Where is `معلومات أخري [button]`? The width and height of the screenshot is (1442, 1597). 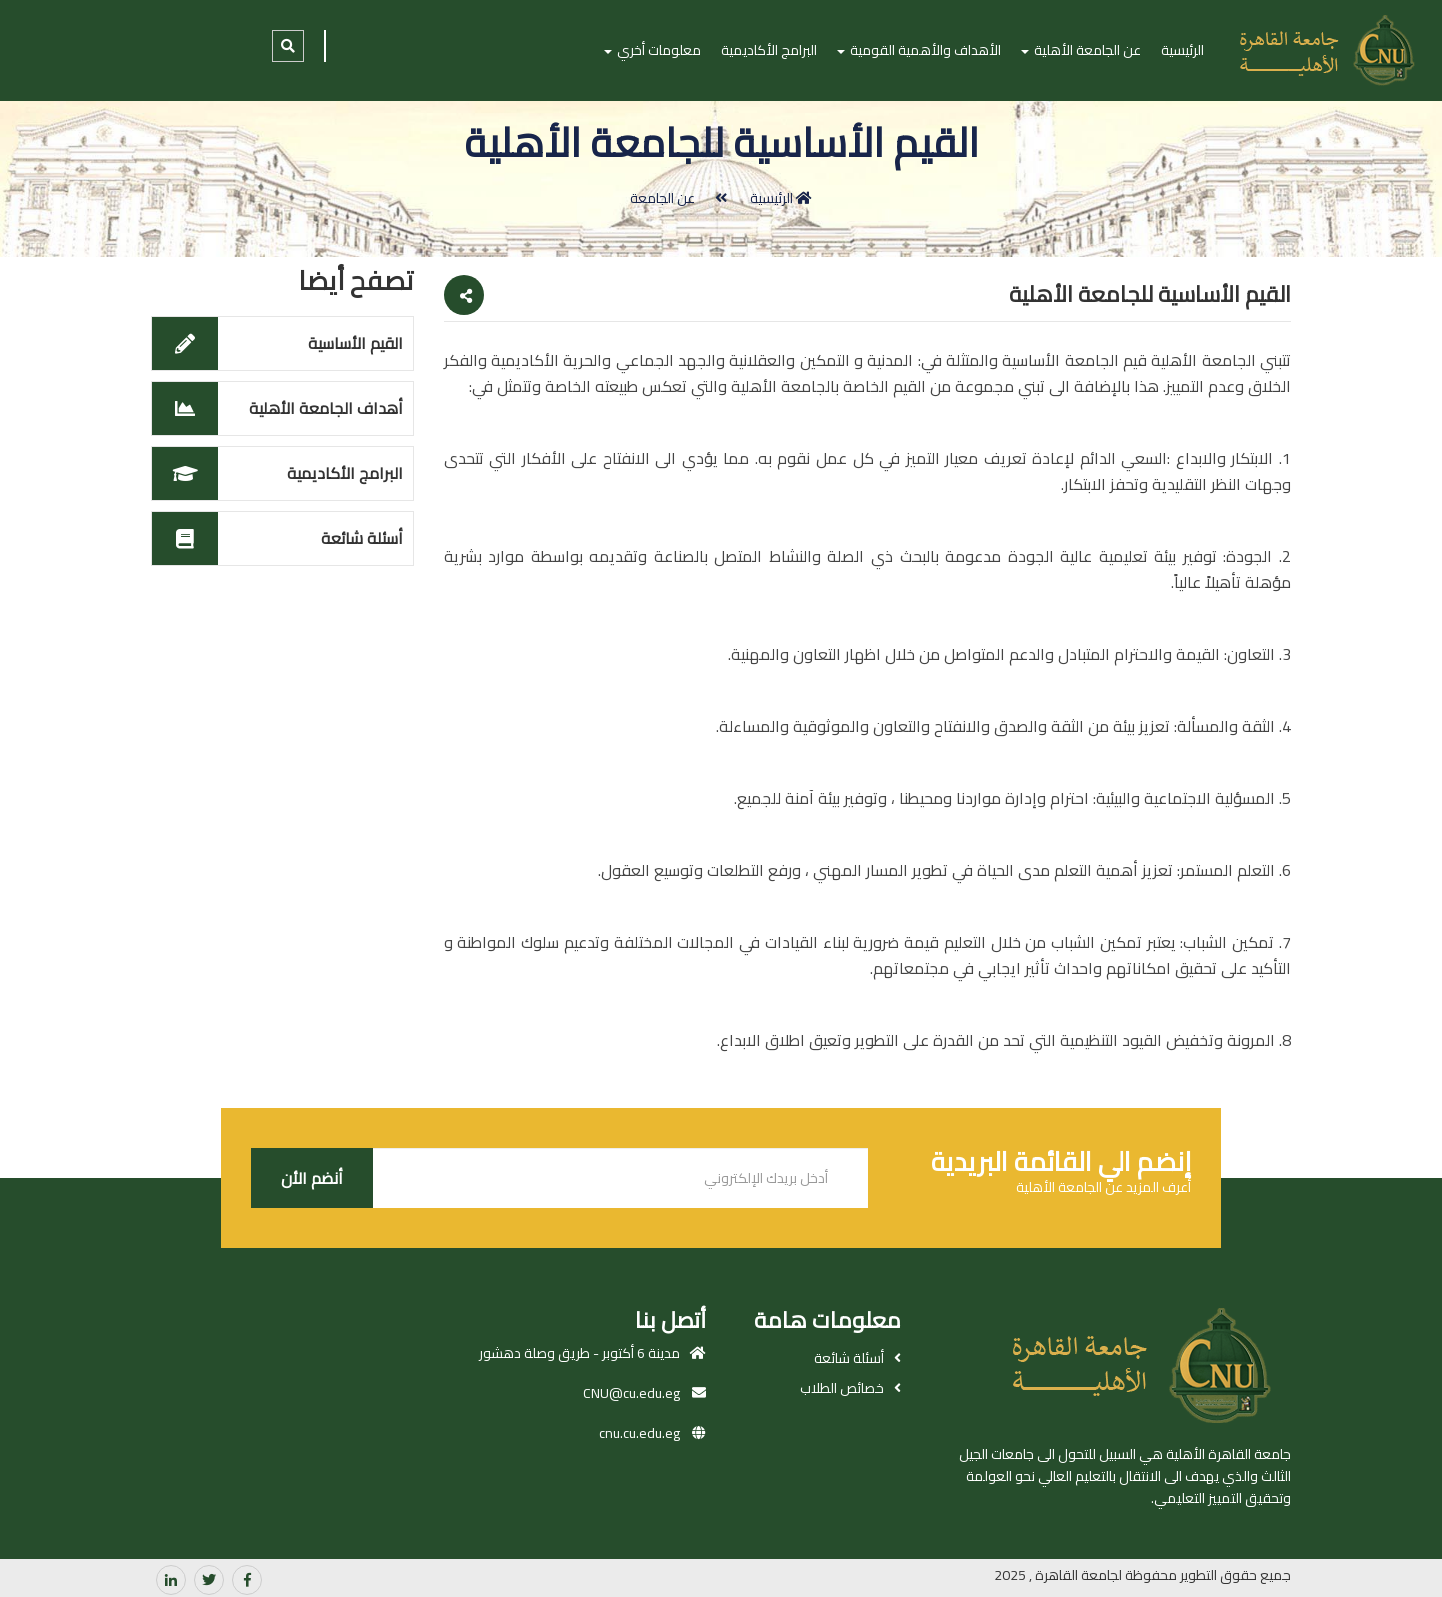 معلومات أخري [button] is located at coordinates (652, 50).